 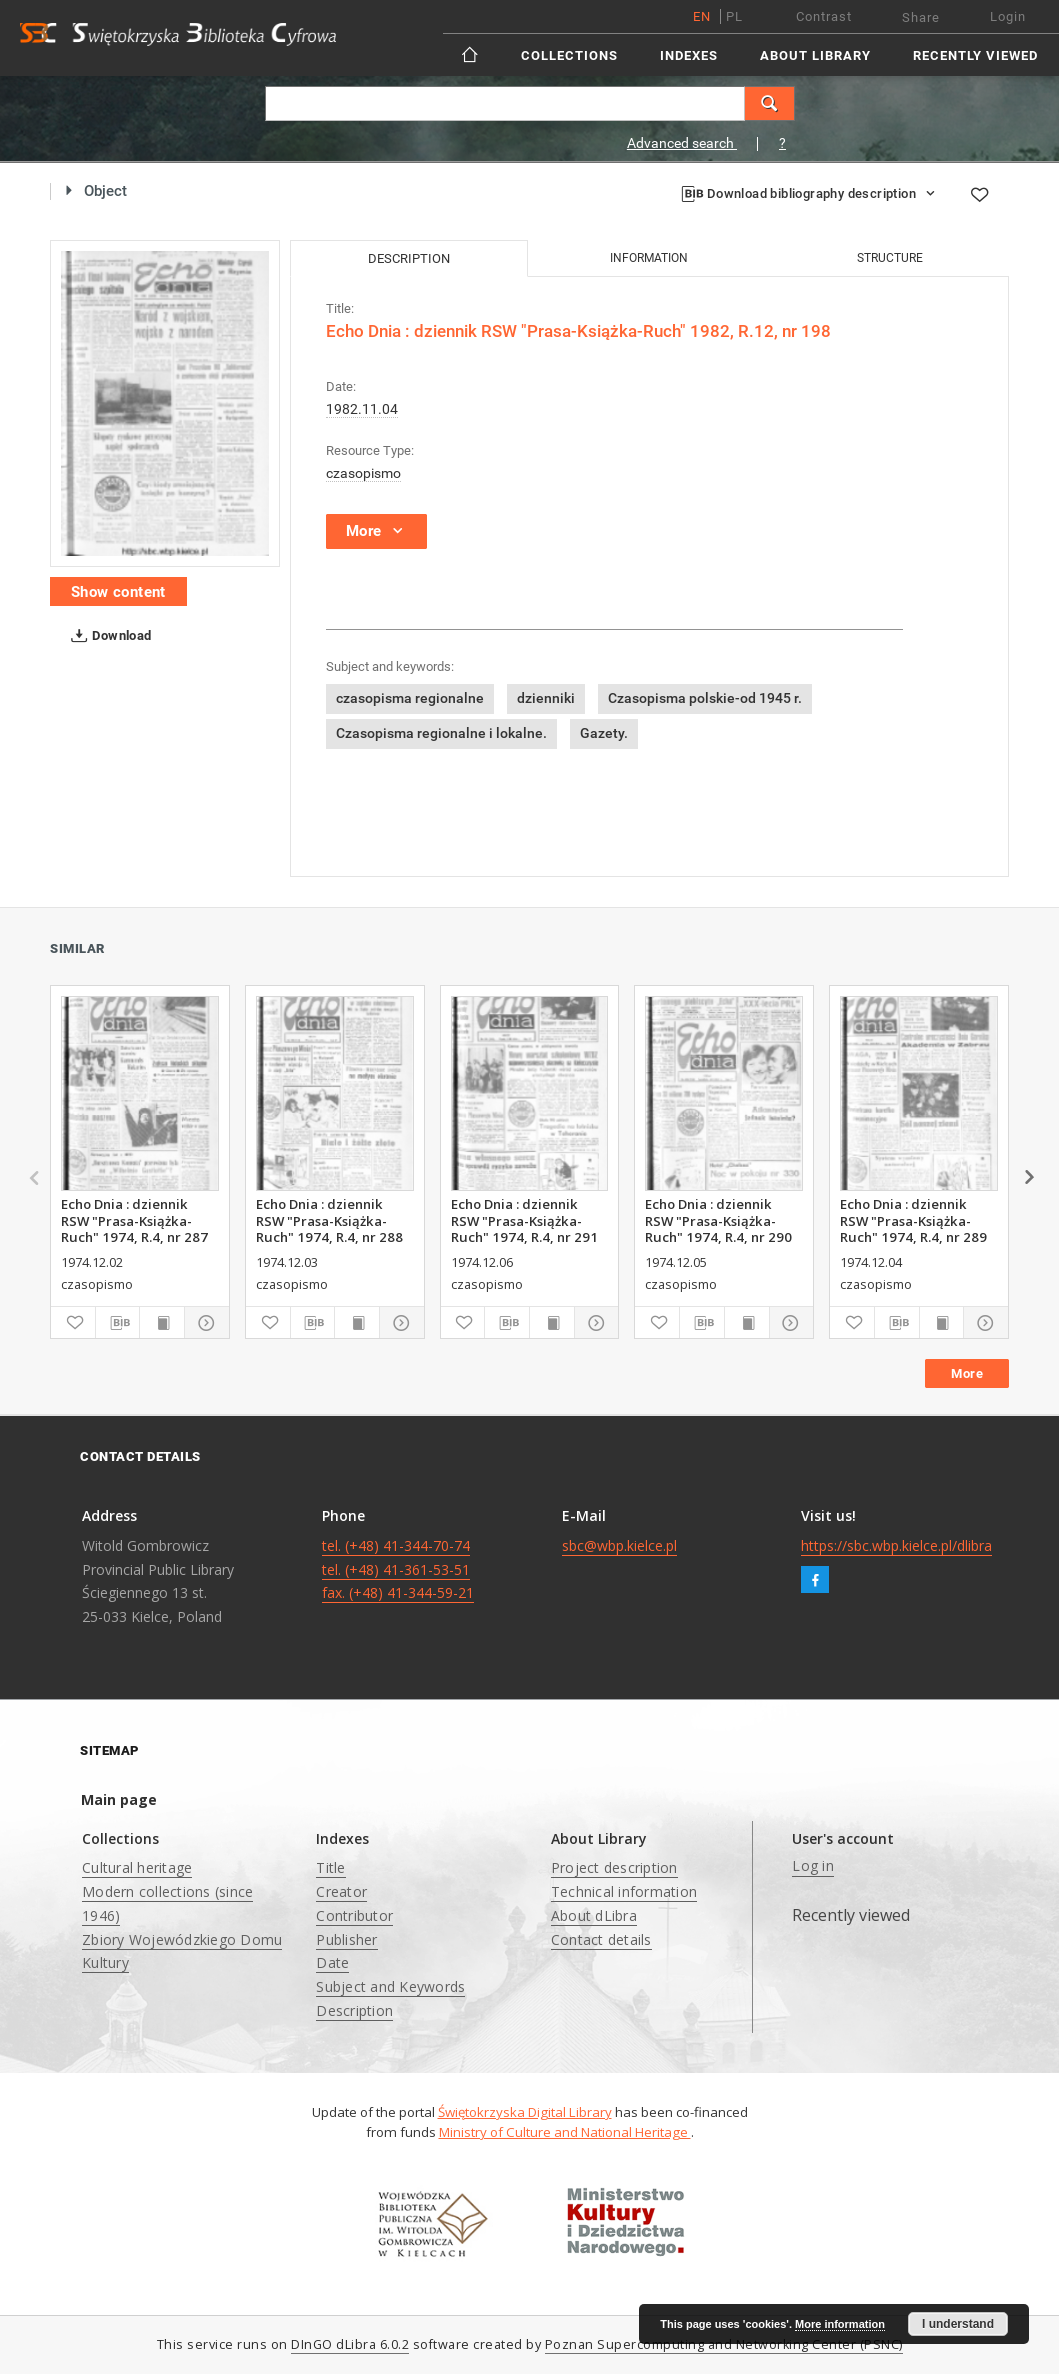 I want to click on Ministry of Culture and National Heritage, so click(x=565, y=2132).